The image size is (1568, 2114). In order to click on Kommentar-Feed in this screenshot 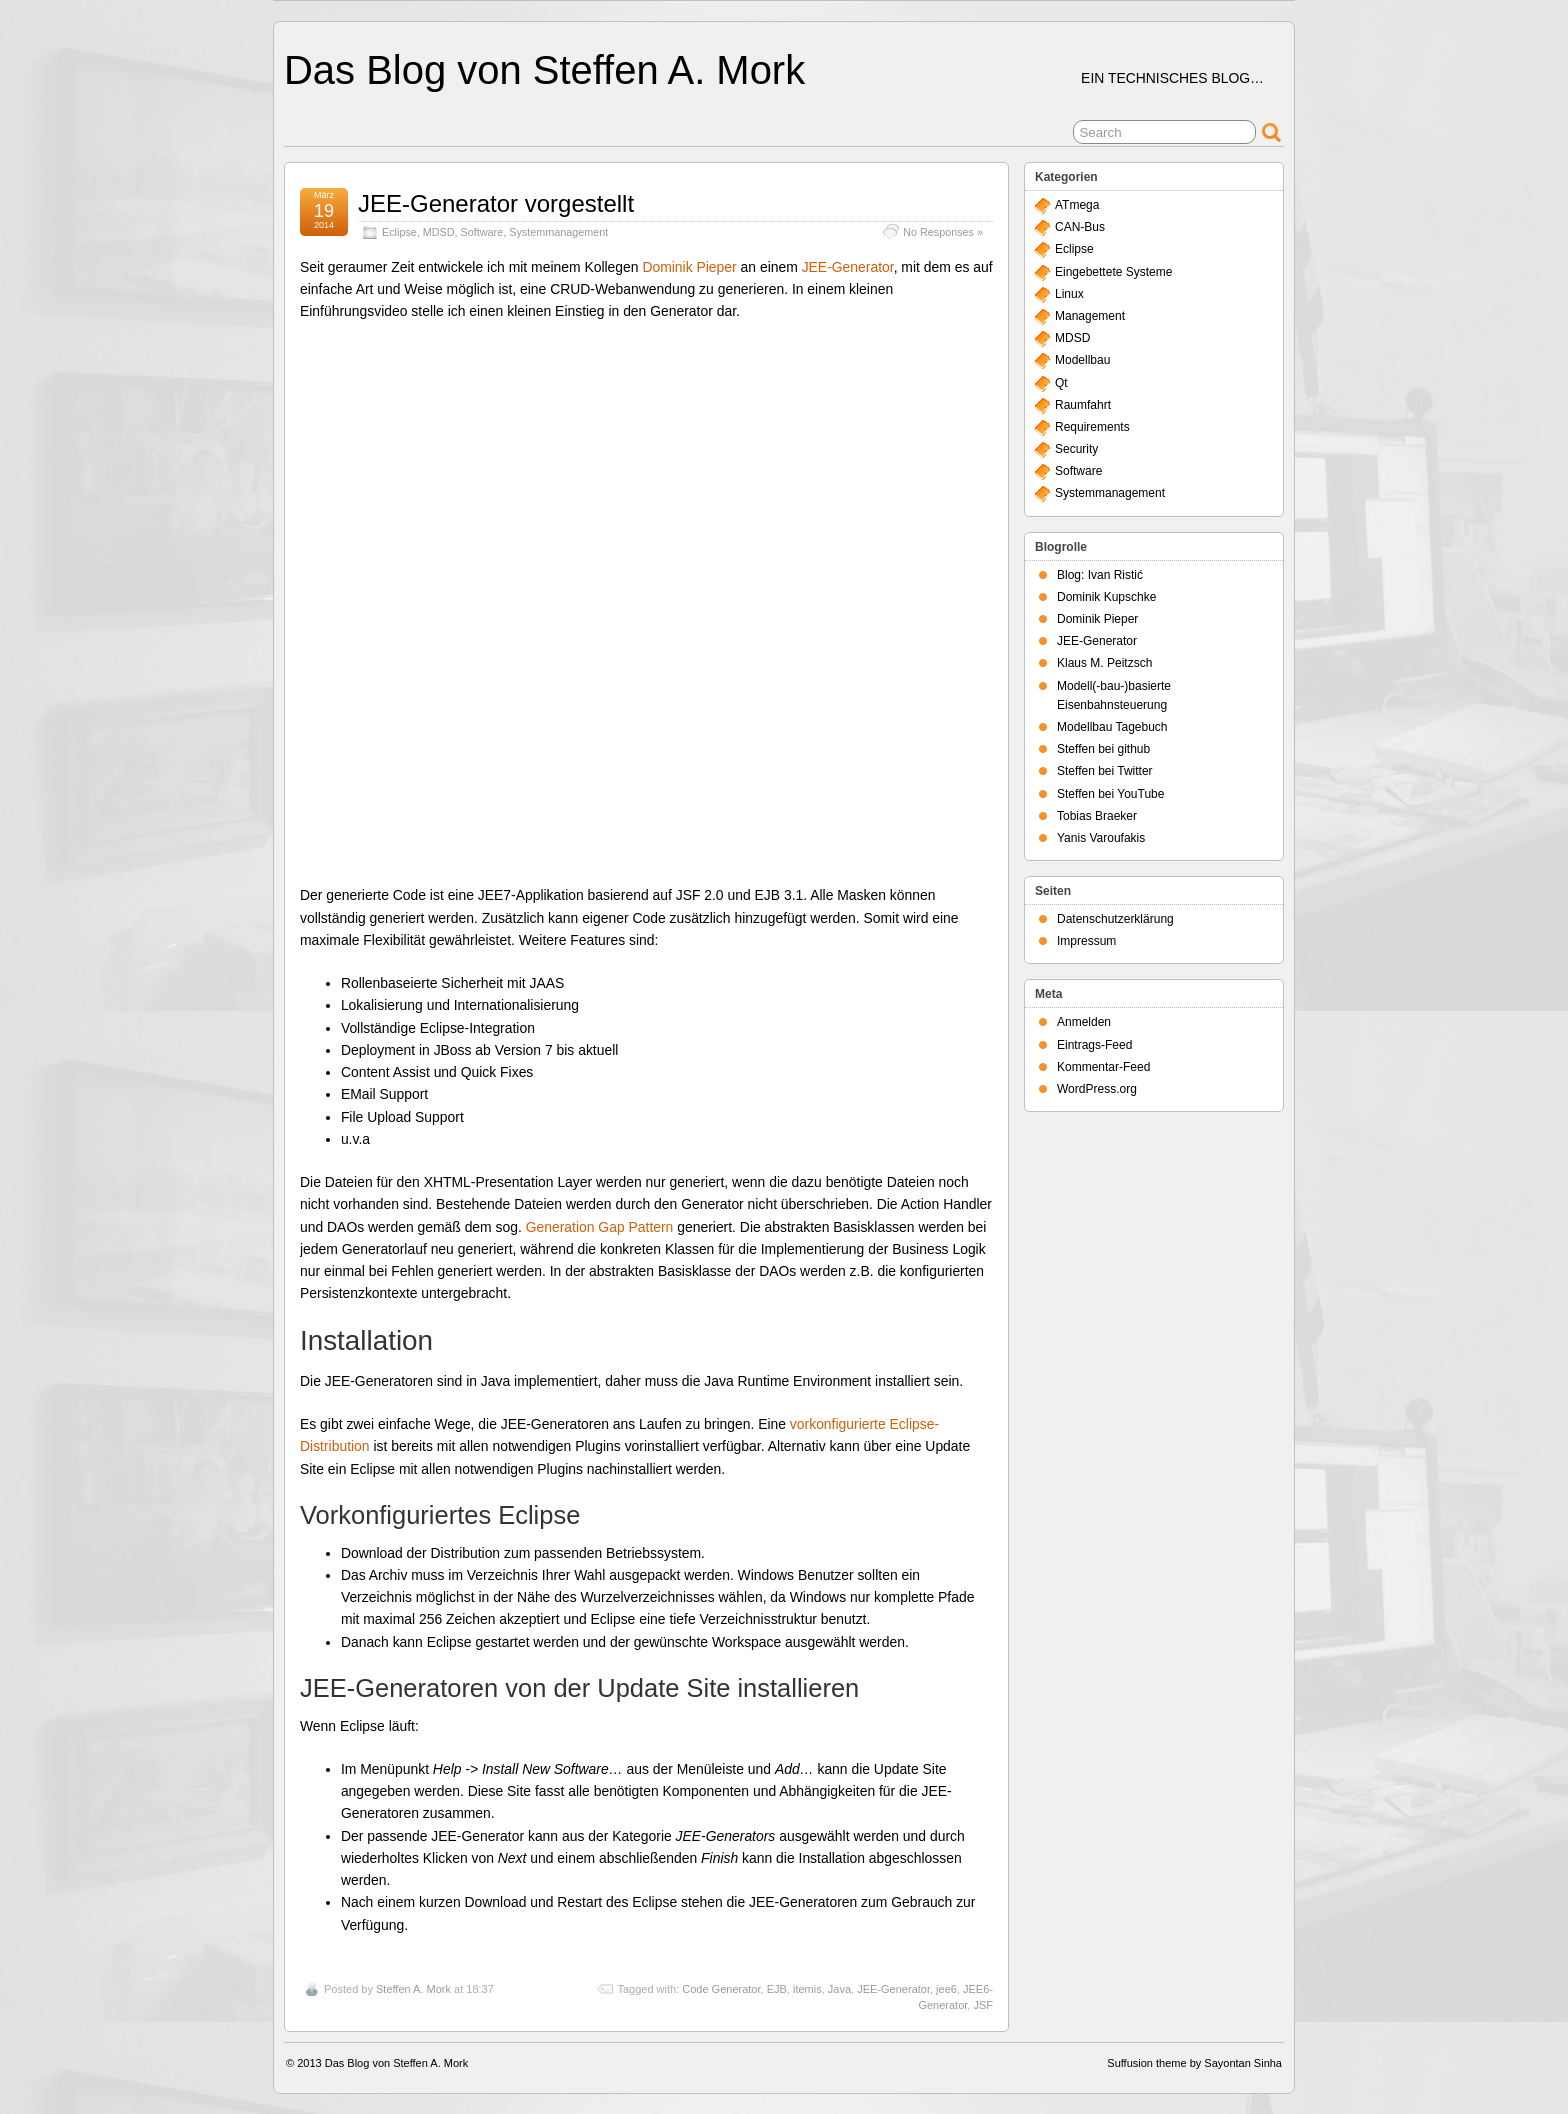, I will do `click(1103, 1067)`.